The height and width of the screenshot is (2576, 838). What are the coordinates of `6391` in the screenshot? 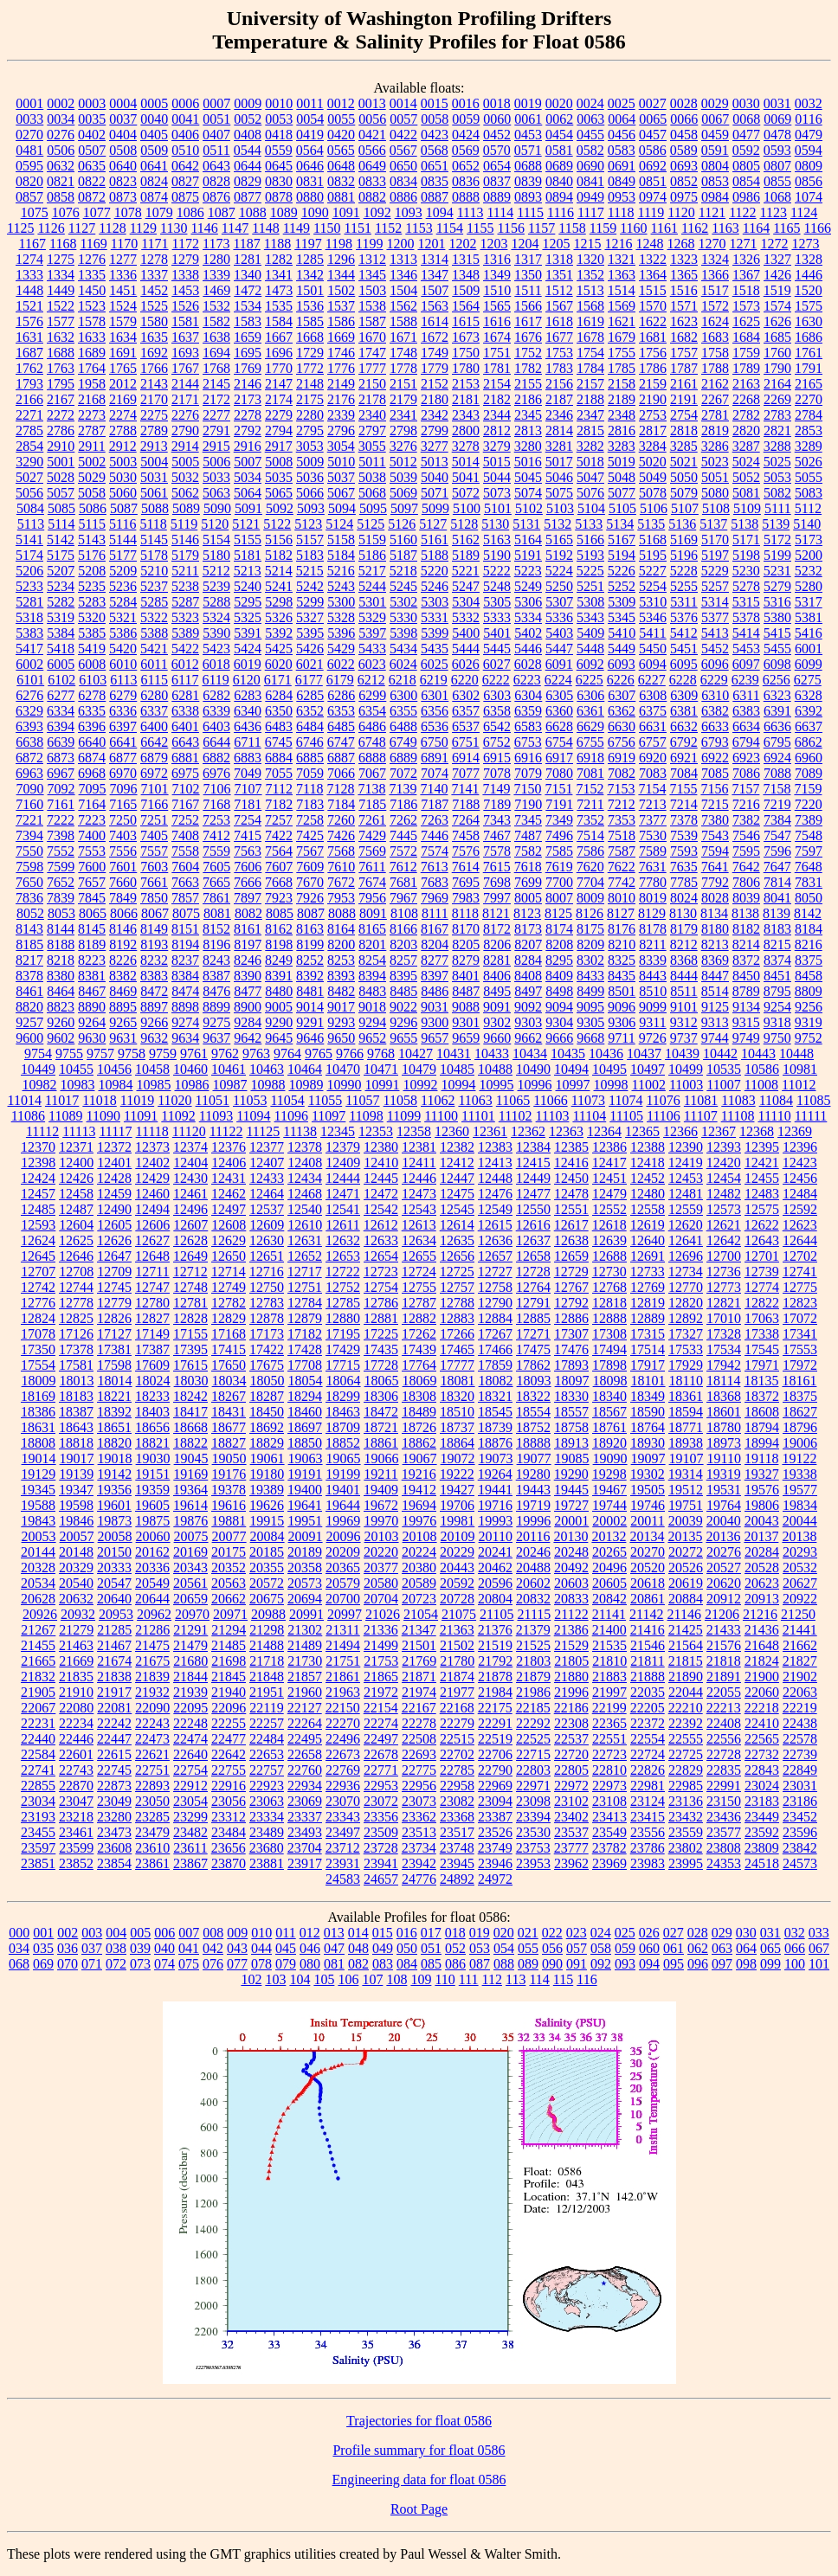 It's located at (777, 710).